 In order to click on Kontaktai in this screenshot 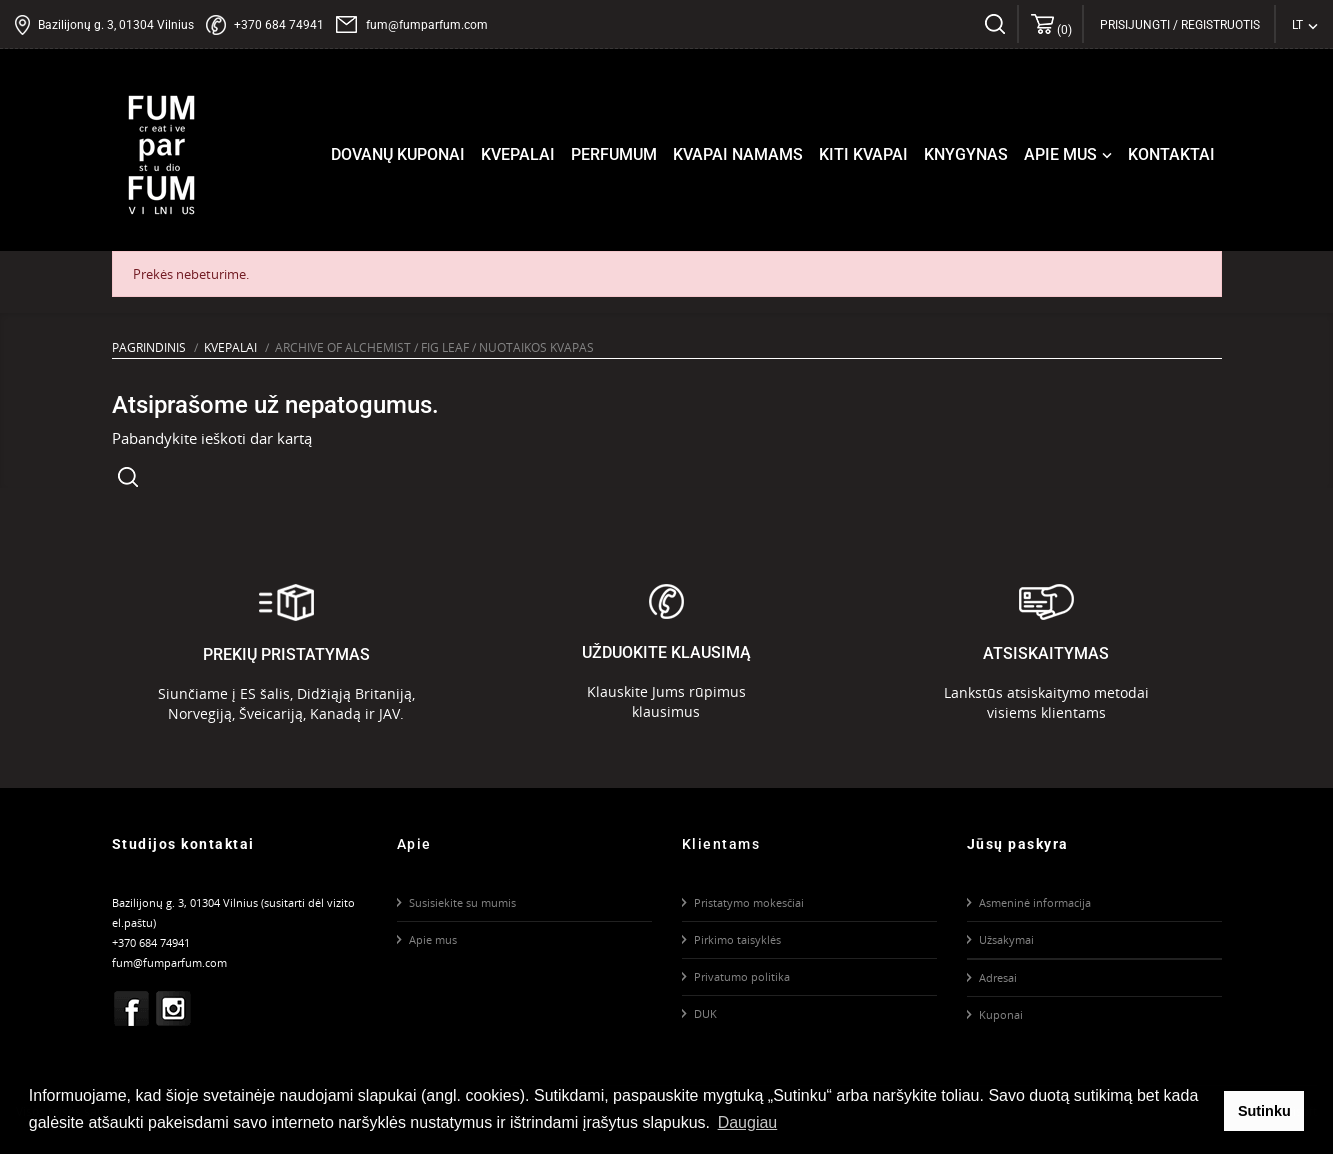, I will do `click(1171, 154)`.